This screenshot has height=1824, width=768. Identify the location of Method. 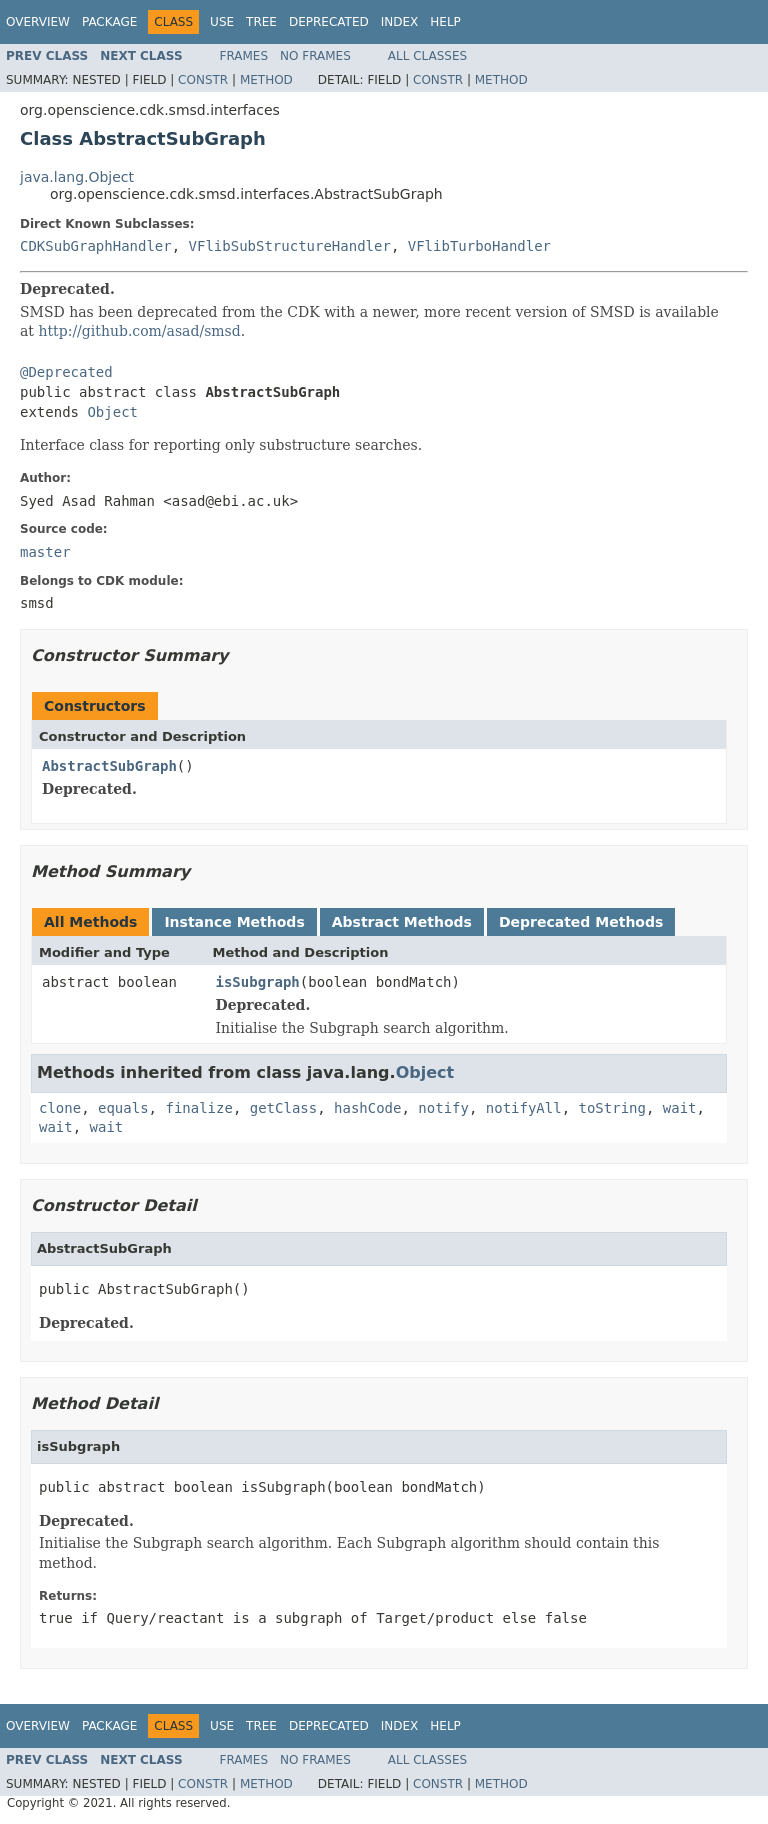
(266, 80).